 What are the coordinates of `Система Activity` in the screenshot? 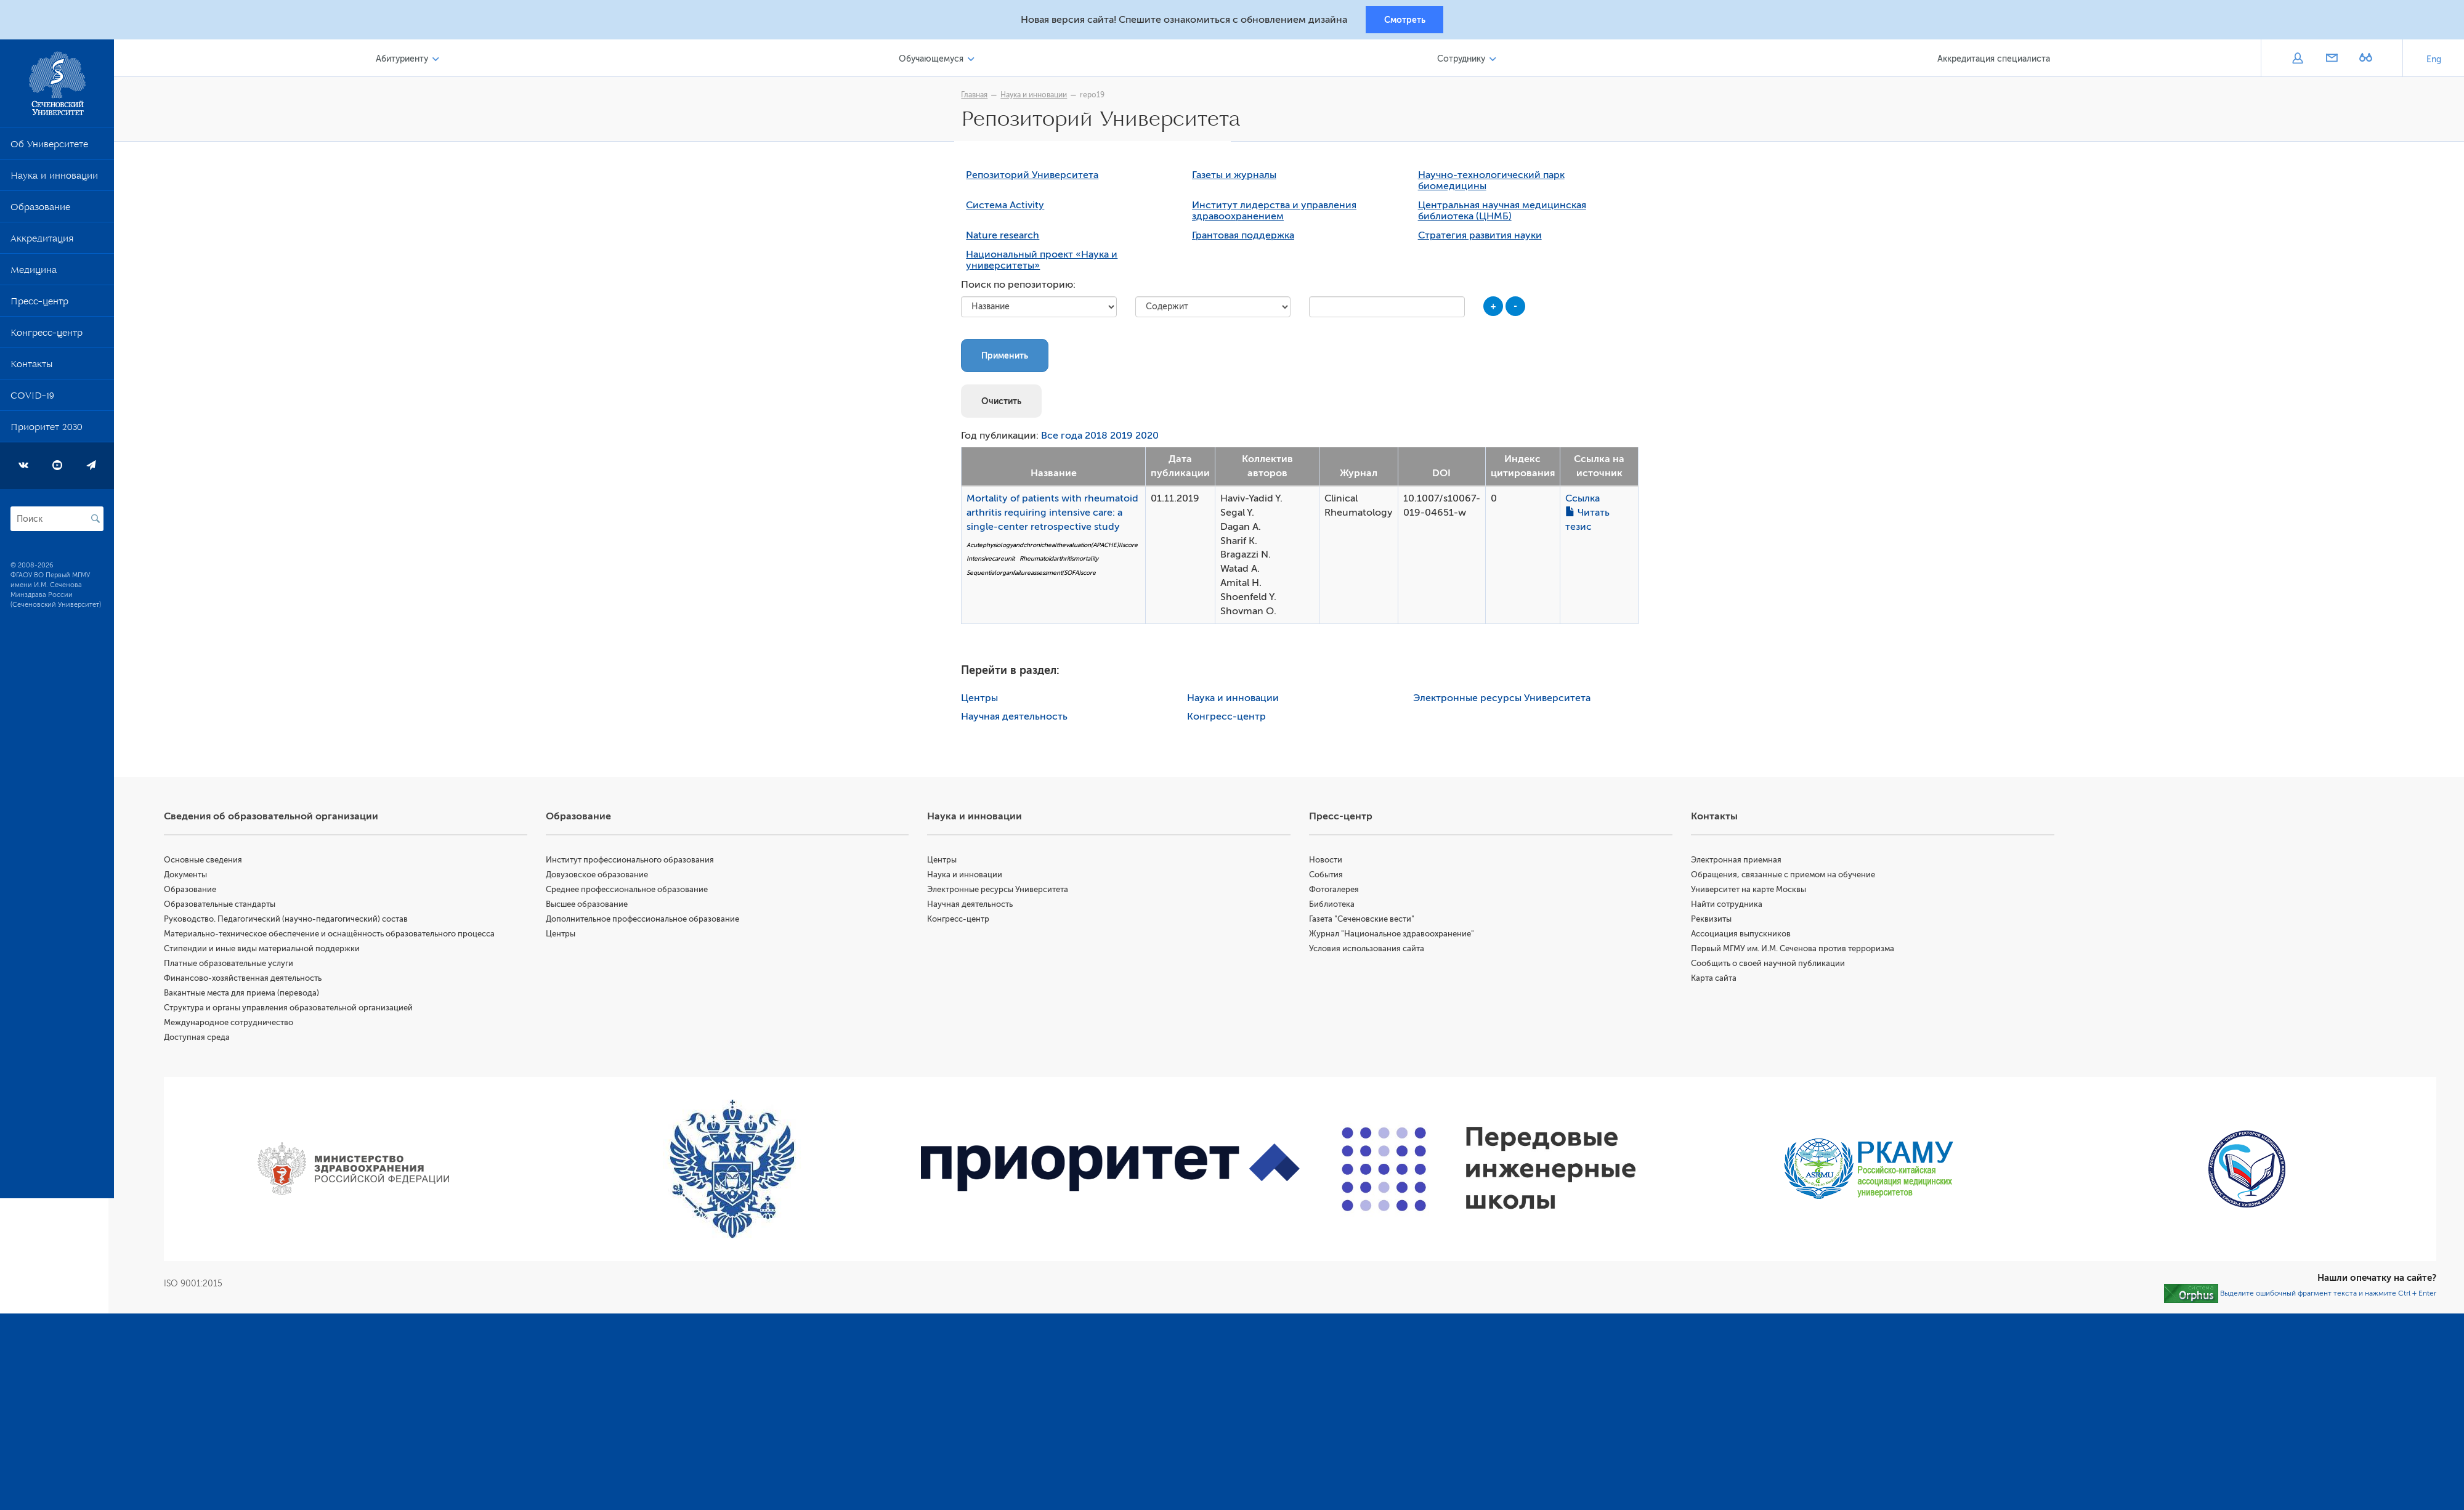 It's located at (1008, 208).